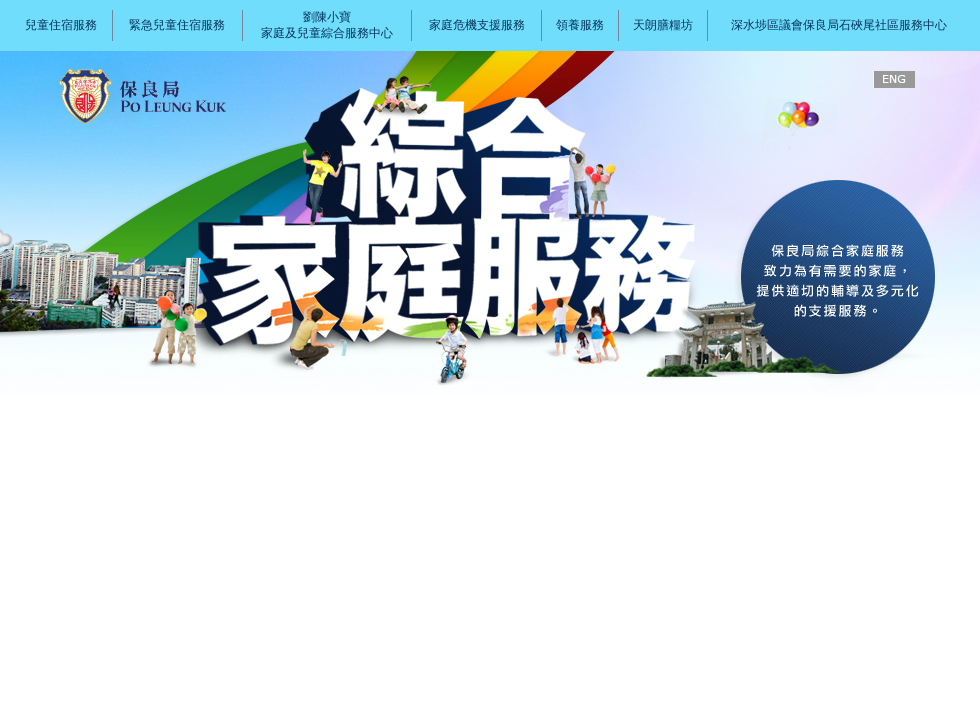  Describe the element at coordinates (580, 25) in the screenshot. I see `領養服務` at that location.